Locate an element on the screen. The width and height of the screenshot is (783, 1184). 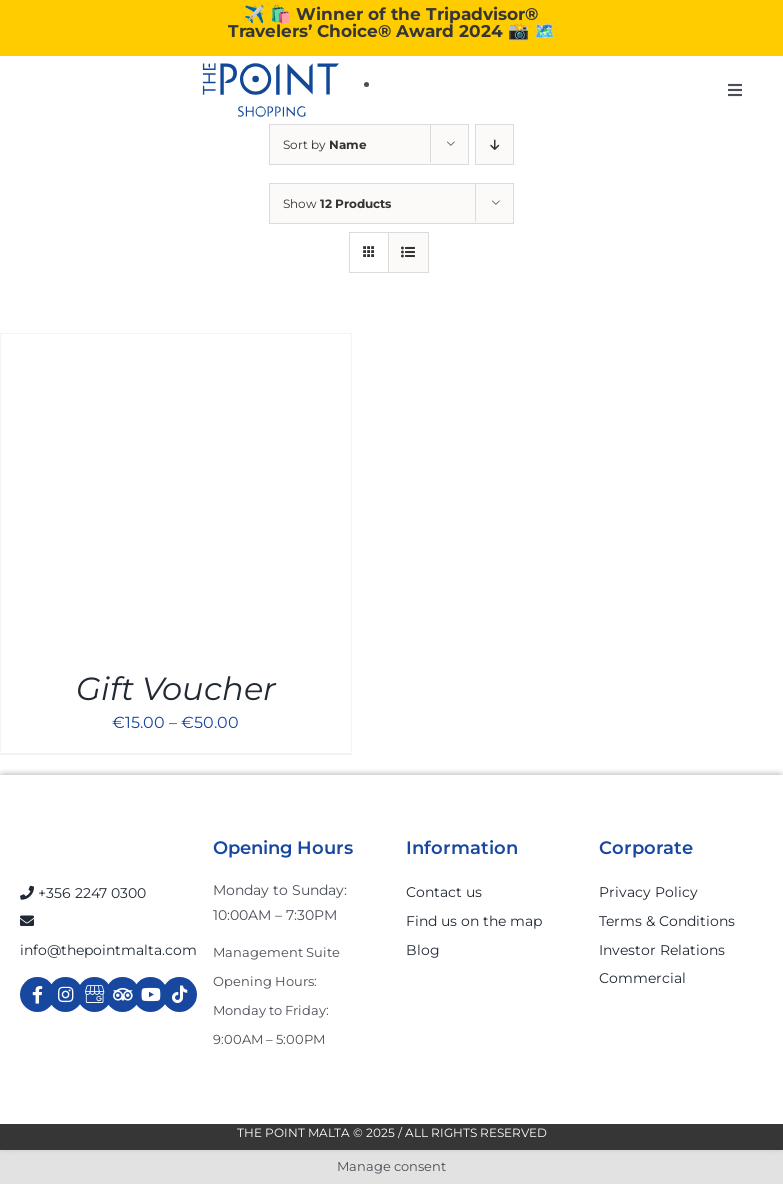
Show is located at coordinates (337, 203).